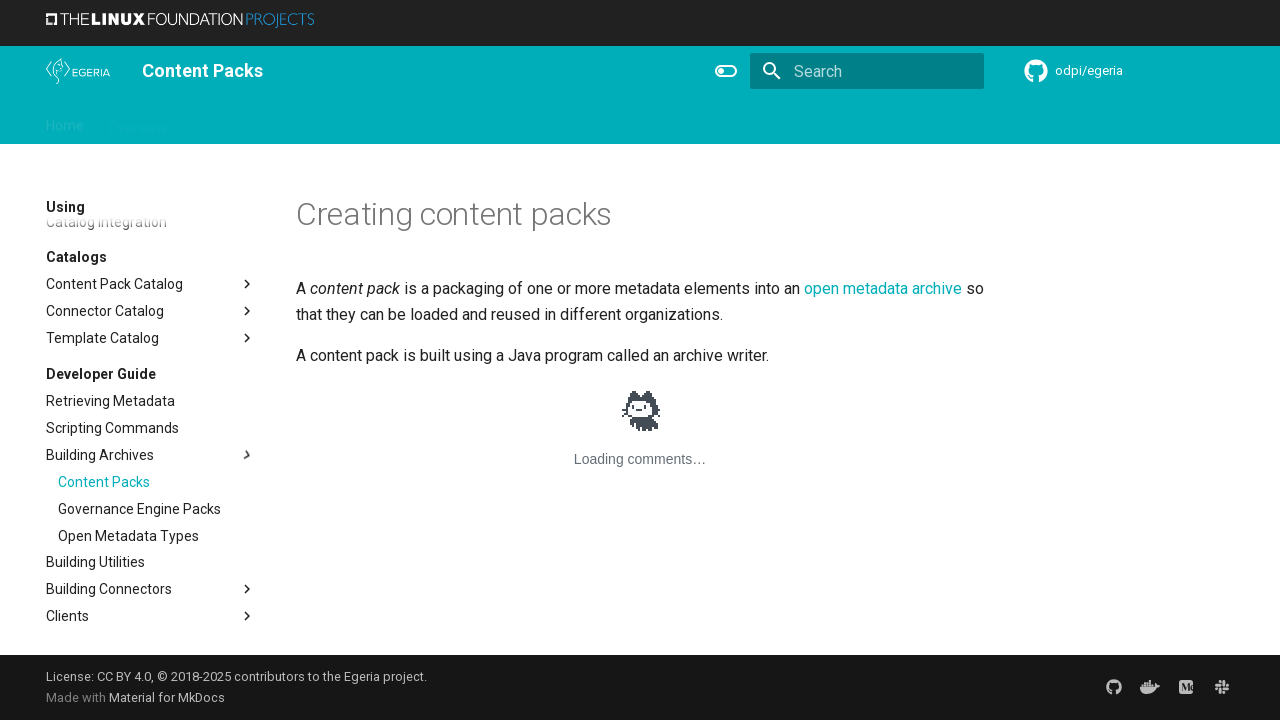 This screenshot has width=1280, height=720. What do you see at coordinates (883, 288) in the screenshot?
I see `open metadata archive` at bounding box center [883, 288].